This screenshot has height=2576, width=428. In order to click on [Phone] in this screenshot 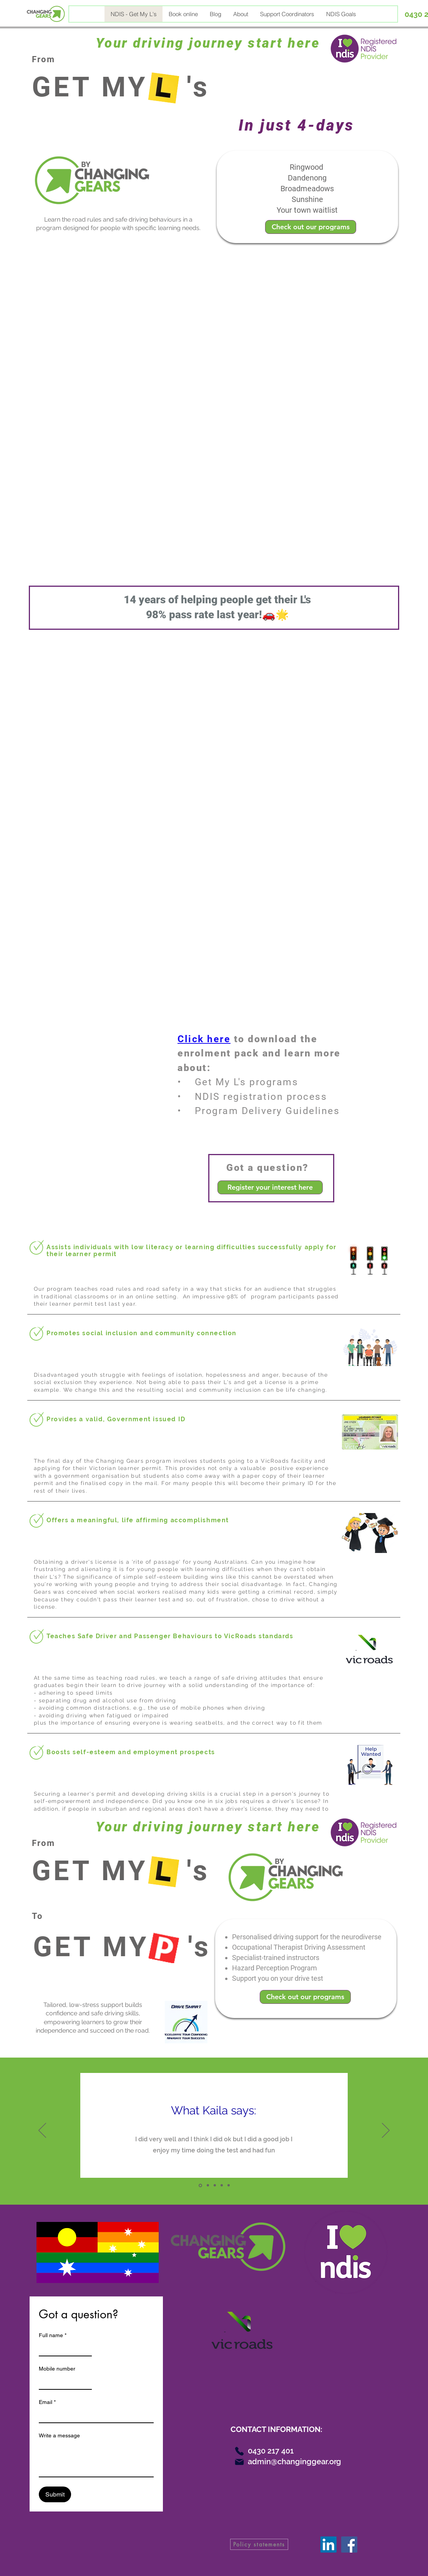, I will do `click(239, 2451)`.